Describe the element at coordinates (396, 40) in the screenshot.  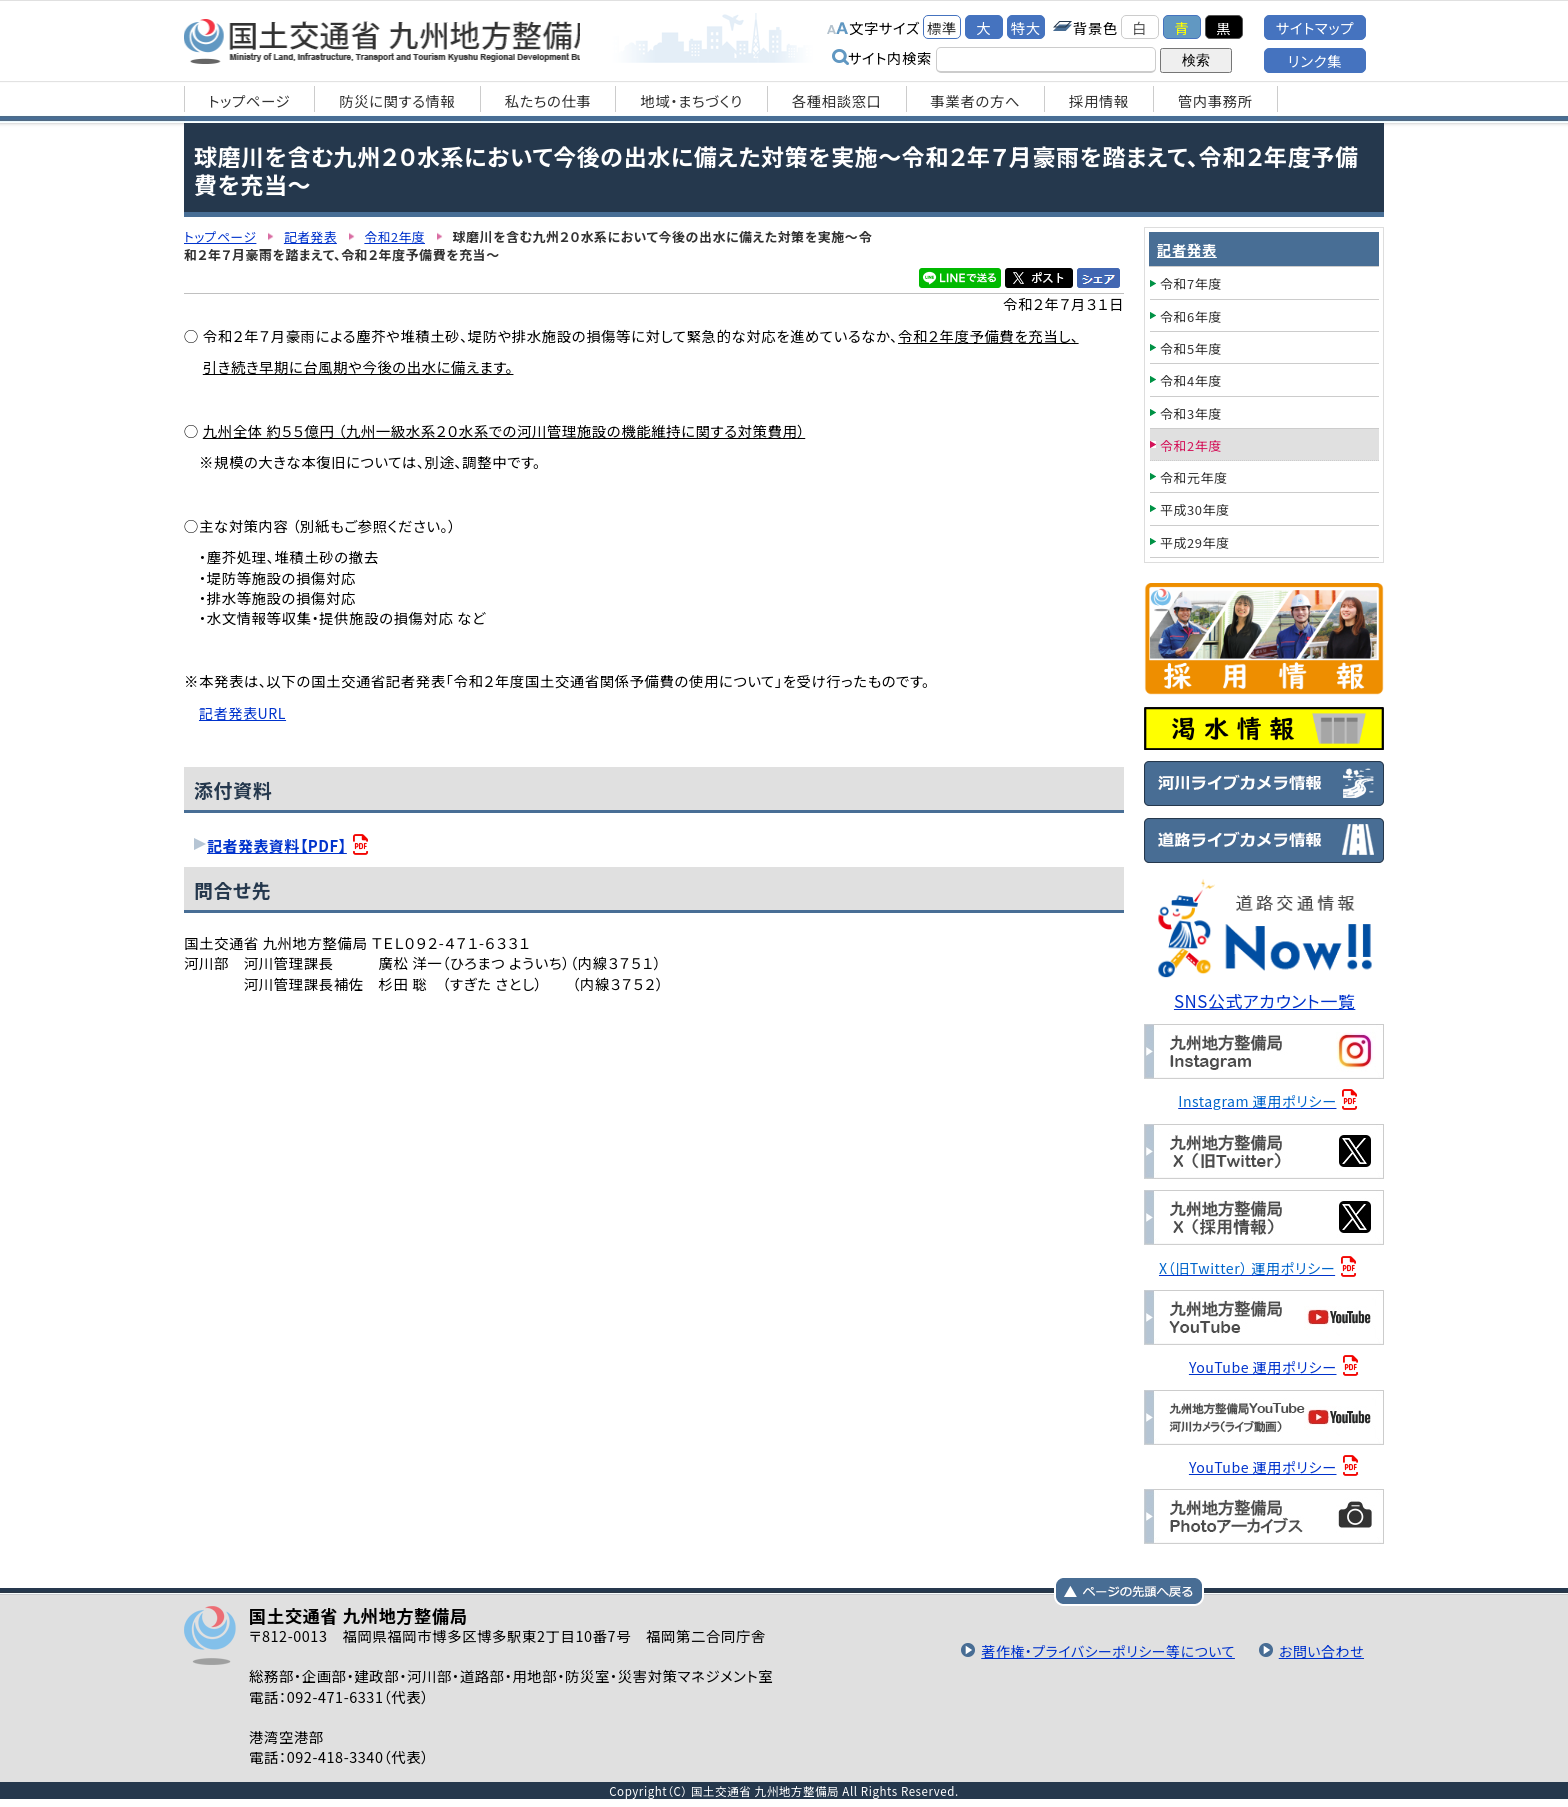
I see `国土交通省 九州地方整備局` at that location.